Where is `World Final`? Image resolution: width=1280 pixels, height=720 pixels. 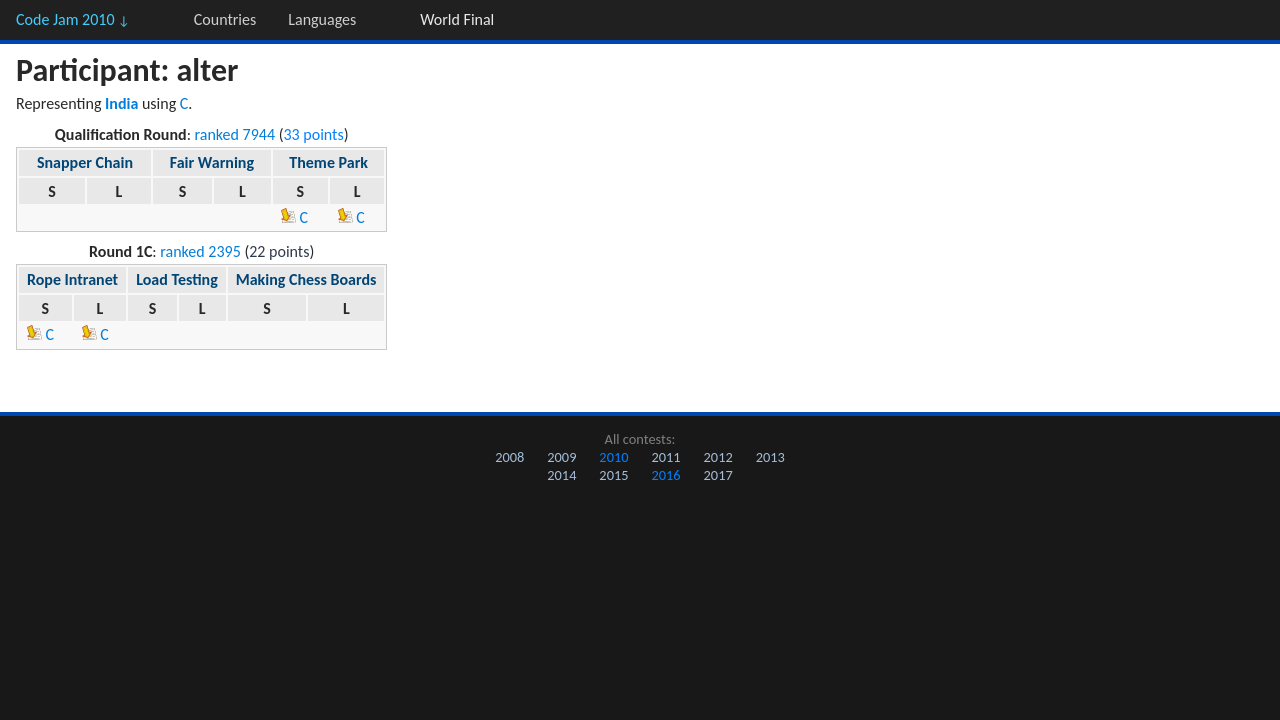 World Final is located at coordinates (457, 19).